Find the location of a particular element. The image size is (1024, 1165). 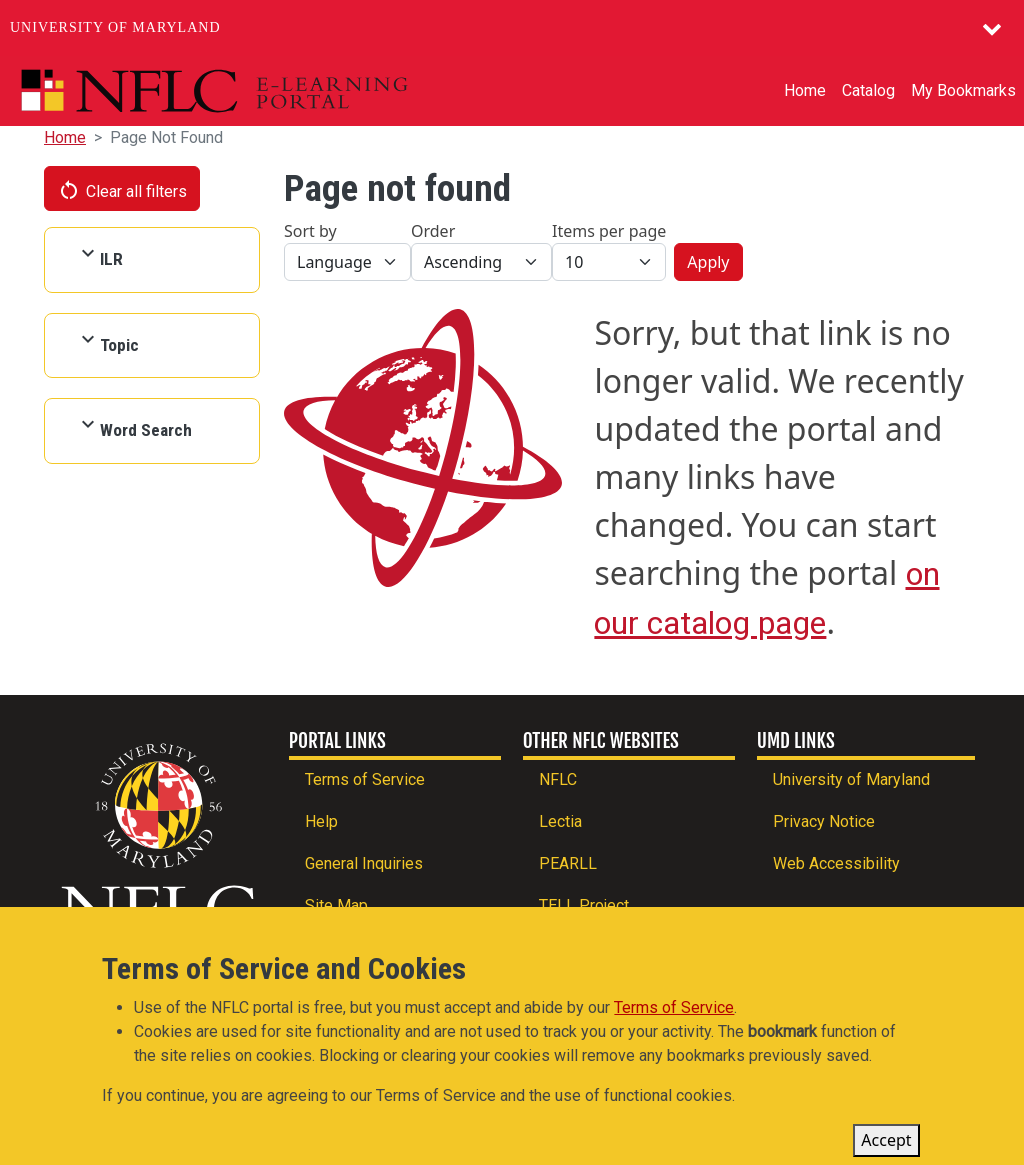

Items per page is located at coordinates (609, 231).